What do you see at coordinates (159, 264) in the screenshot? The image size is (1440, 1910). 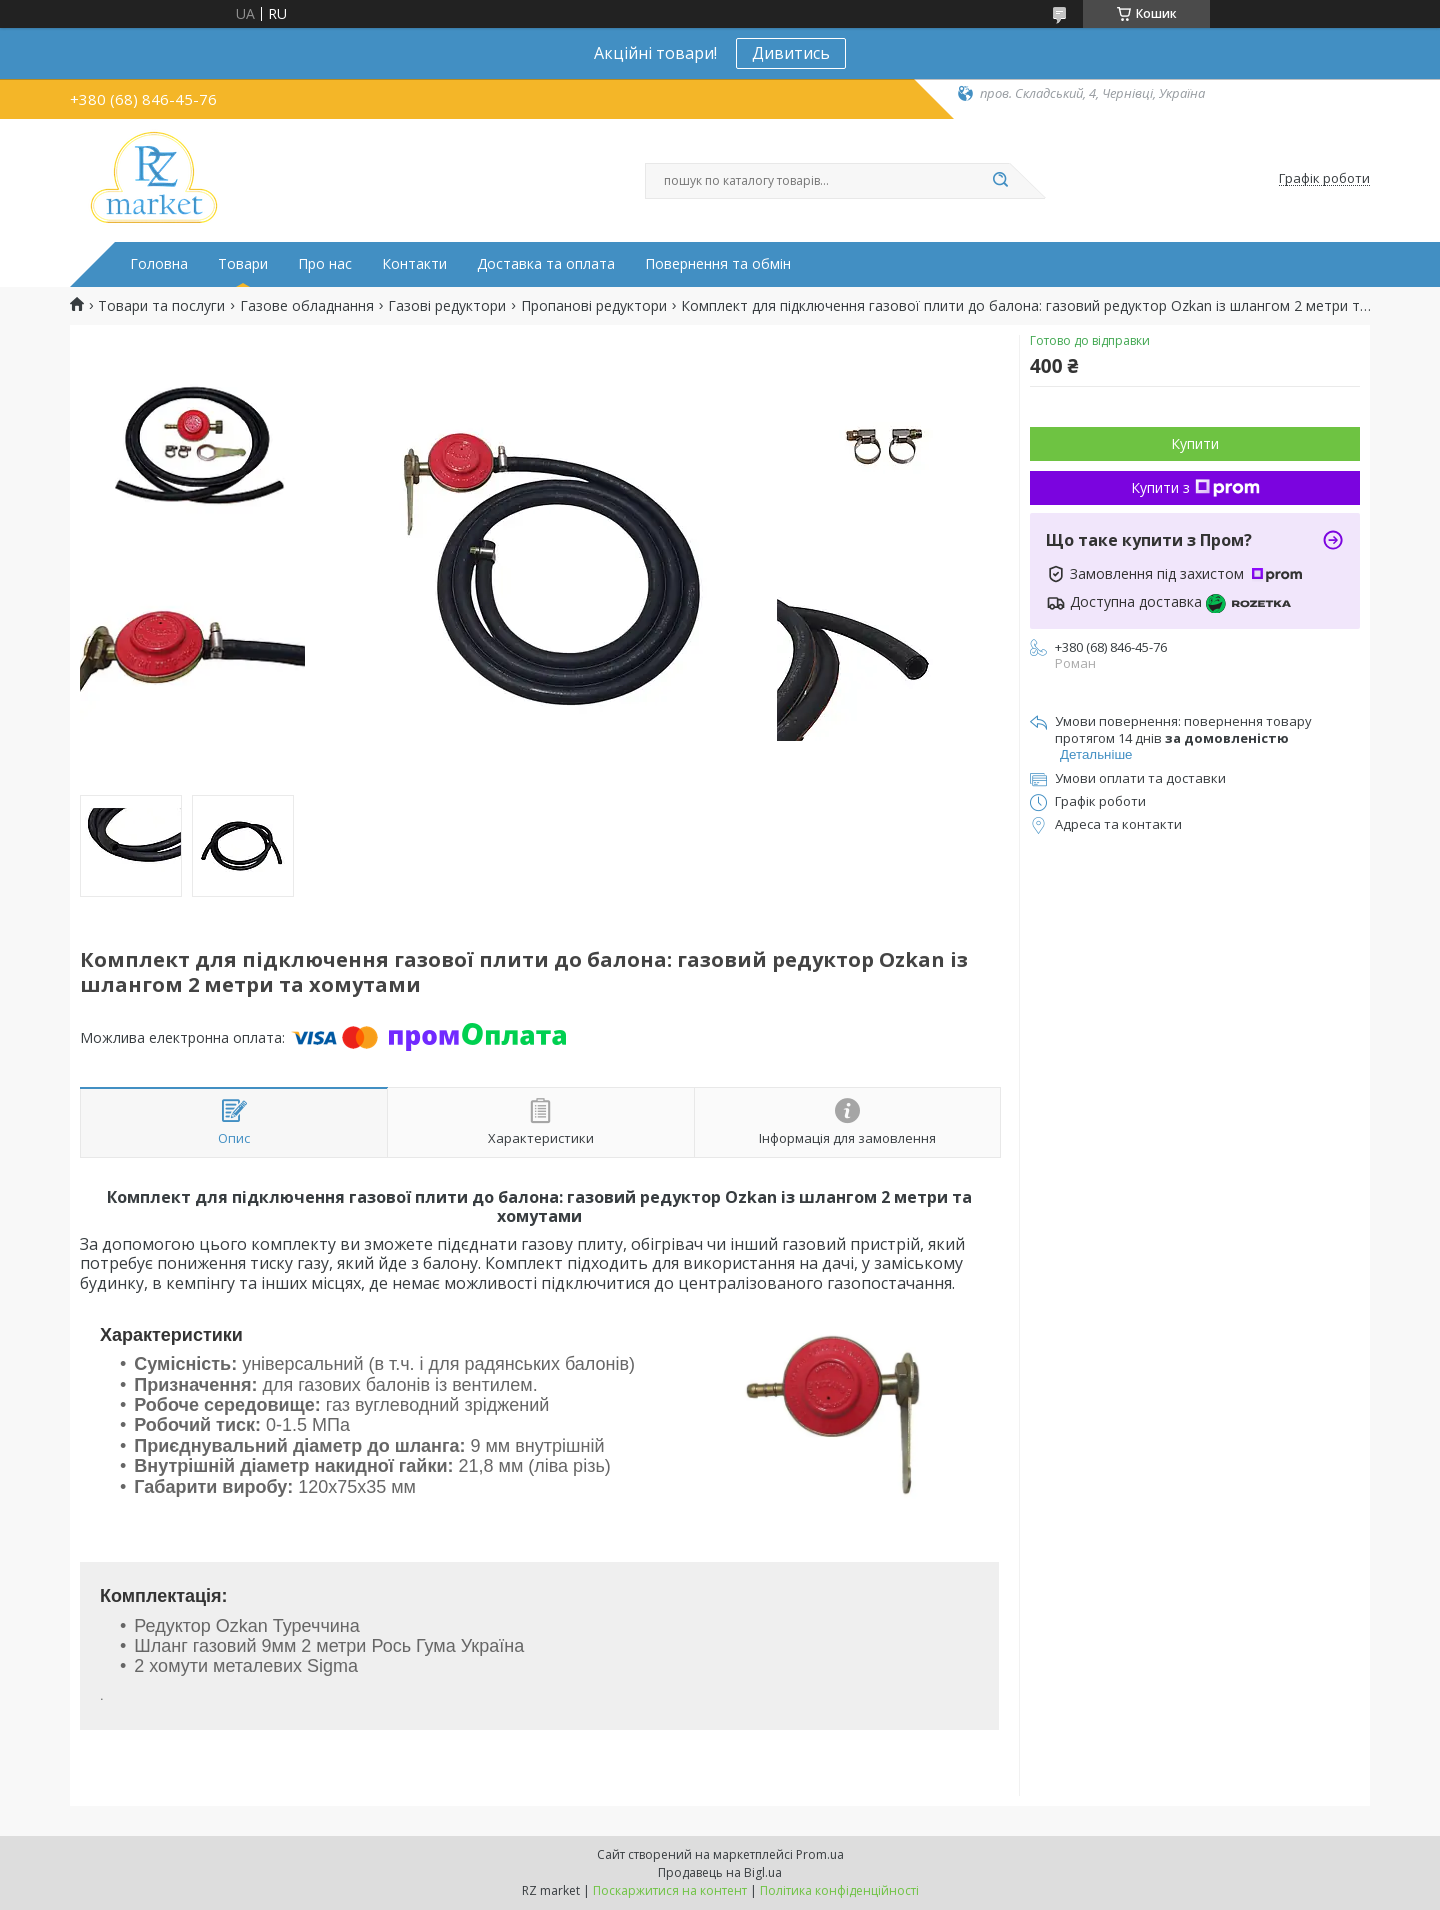 I see `Головна` at bounding box center [159, 264].